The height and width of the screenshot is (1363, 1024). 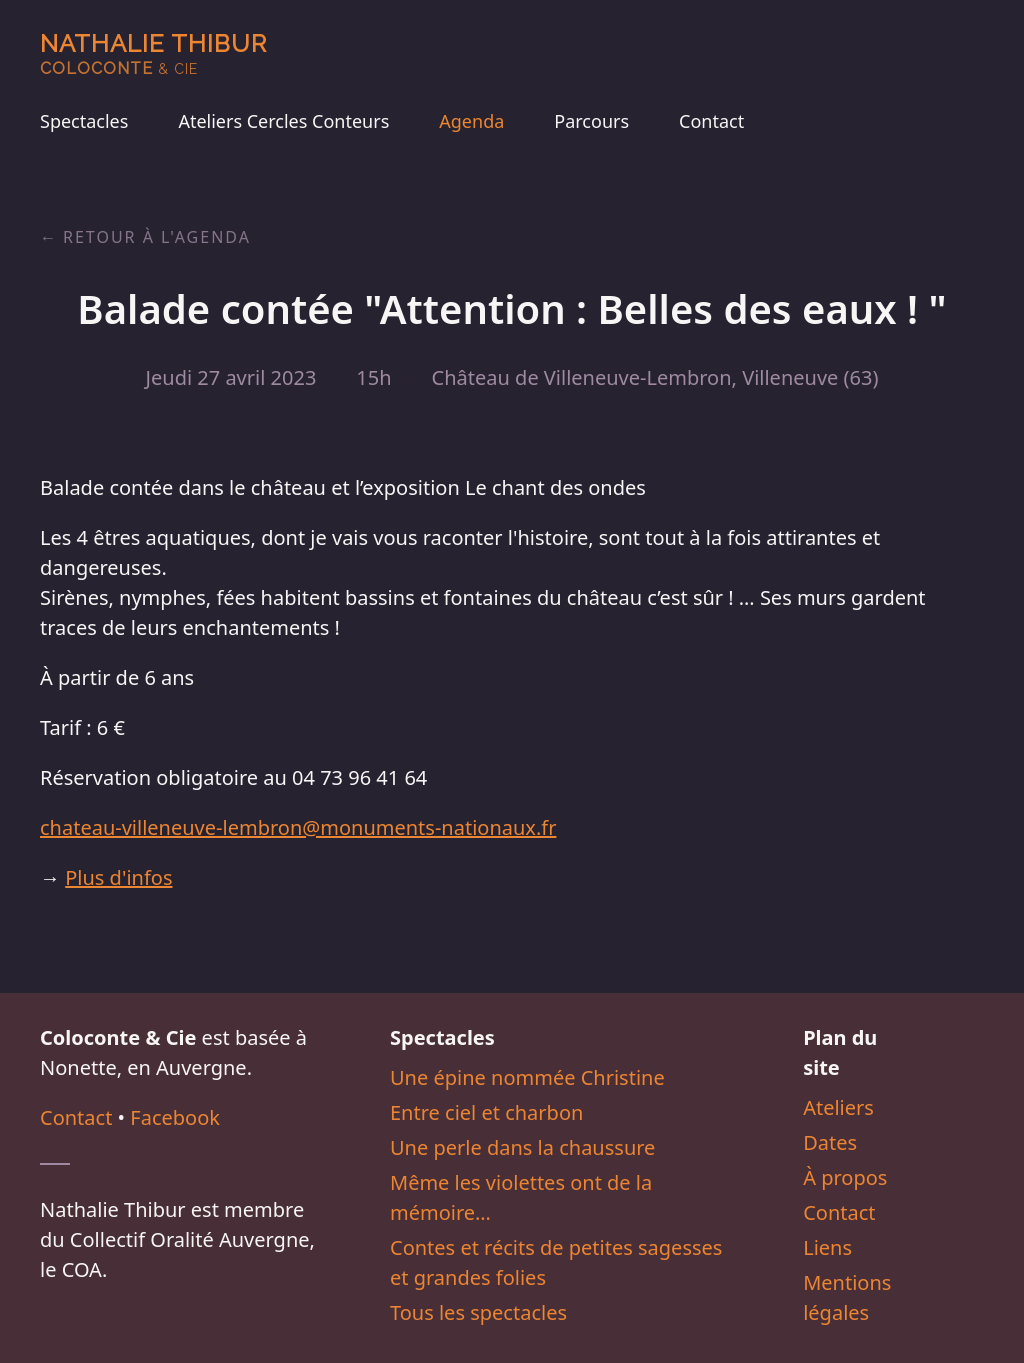 I want to click on Contact, so click(x=711, y=121).